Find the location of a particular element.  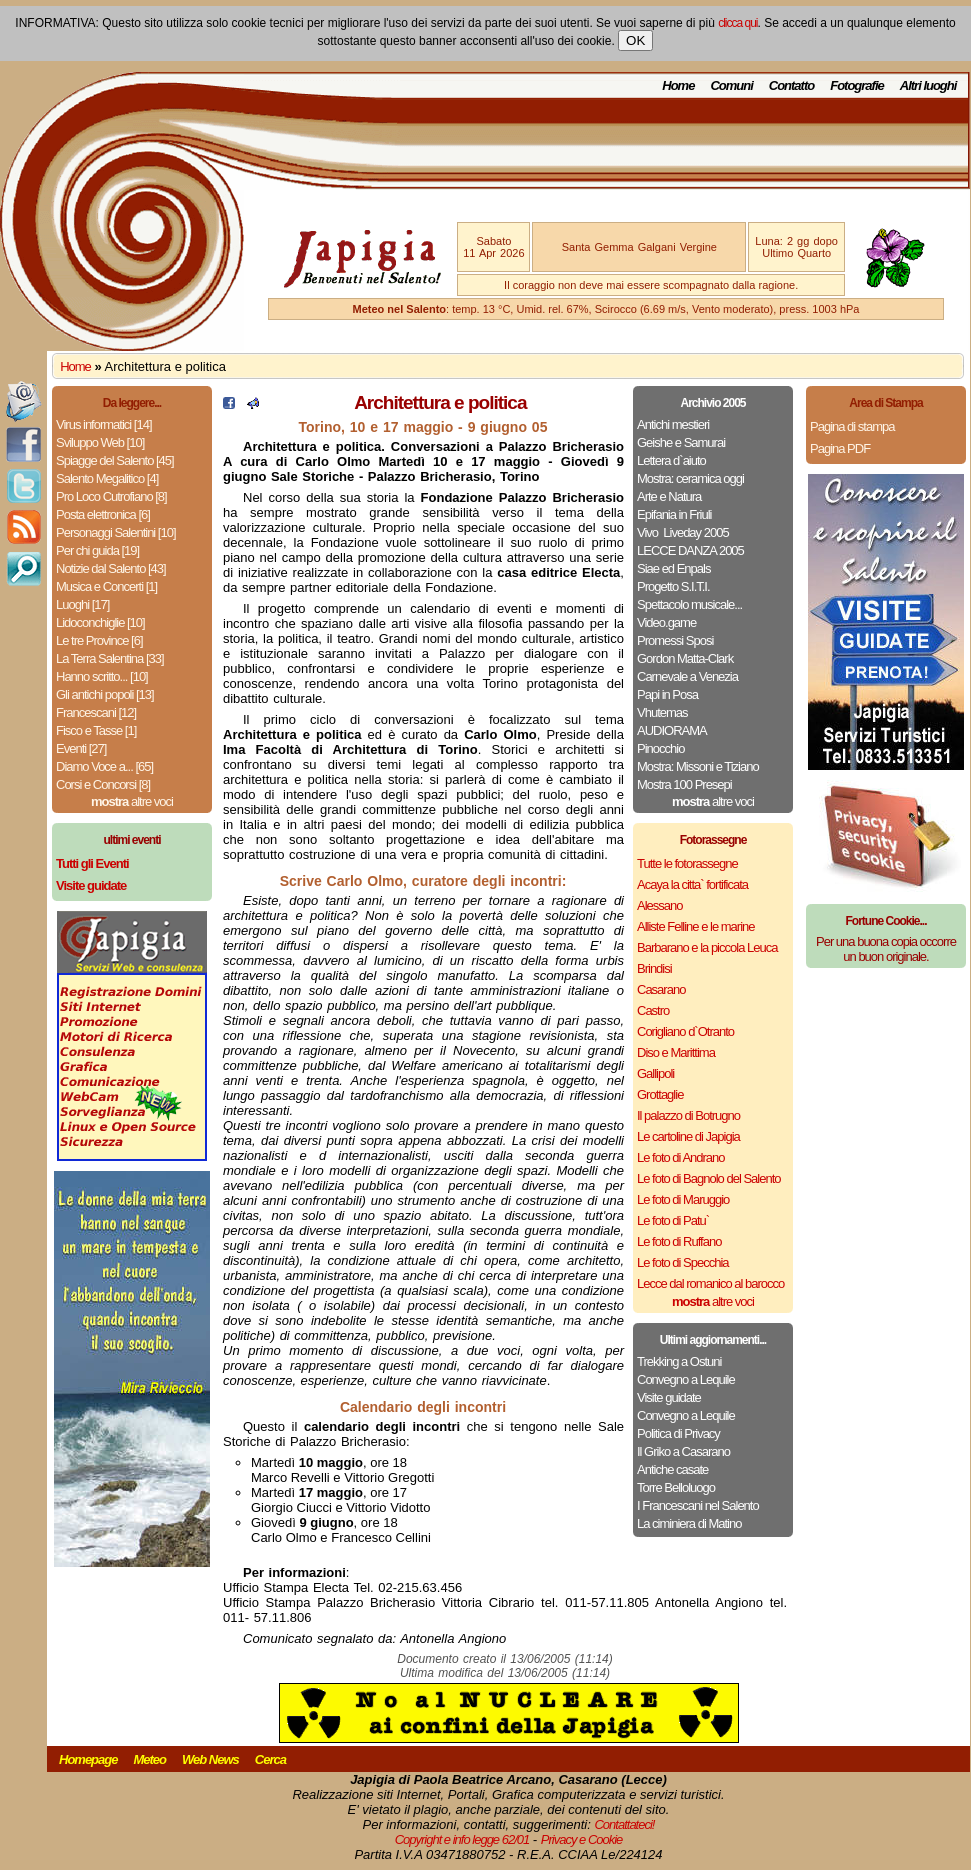

Mostra 100 Presepi is located at coordinates (684, 784).